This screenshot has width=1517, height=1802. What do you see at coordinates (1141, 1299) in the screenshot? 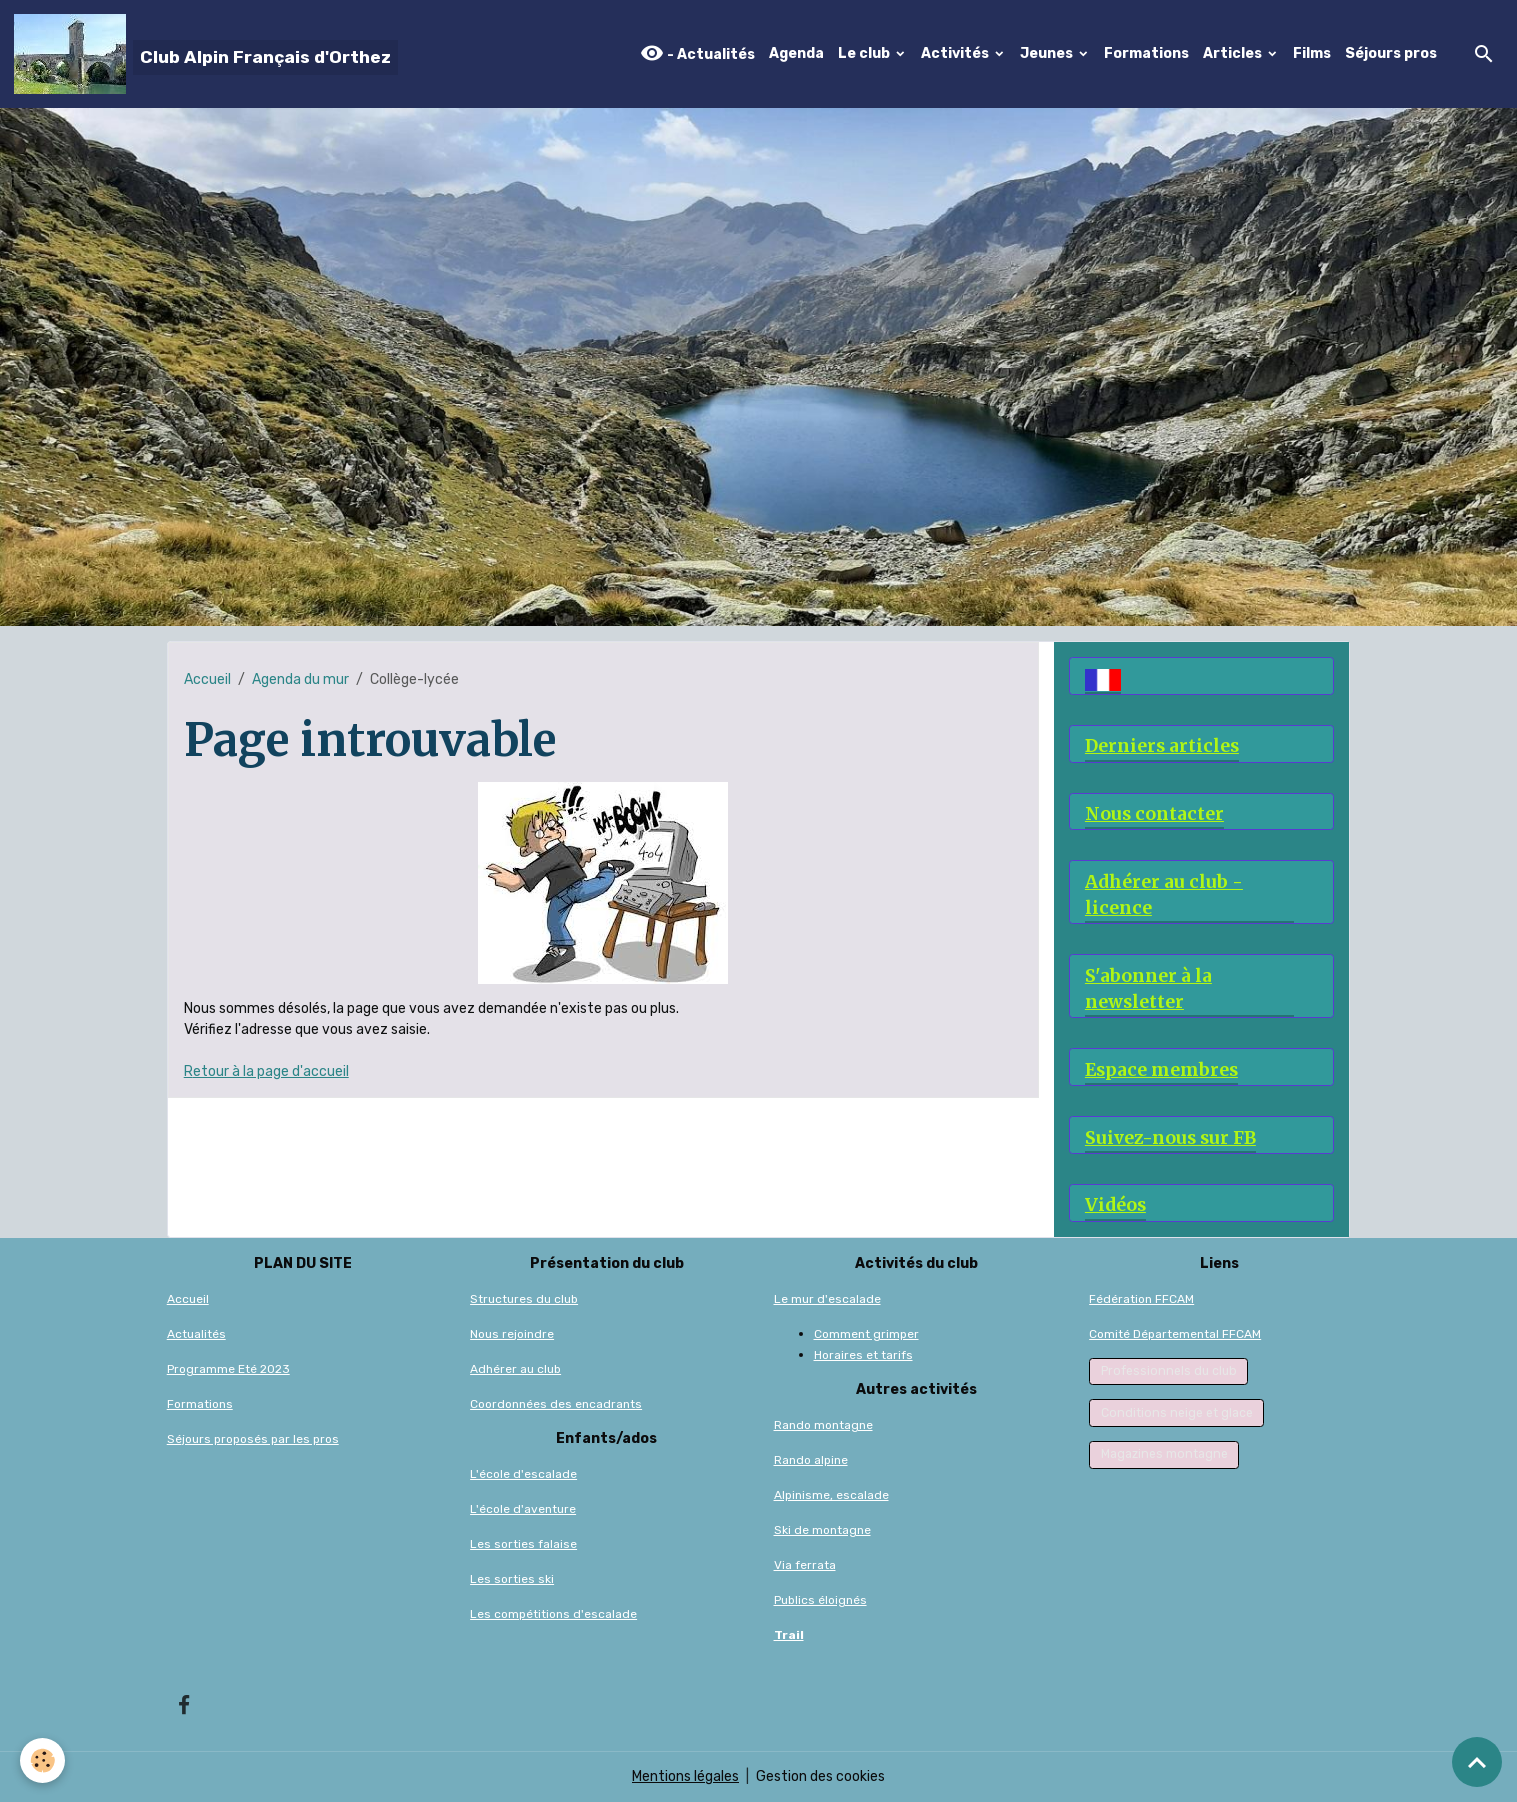
I see `Fédération FFCAM` at bounding box center [1141, 1299].